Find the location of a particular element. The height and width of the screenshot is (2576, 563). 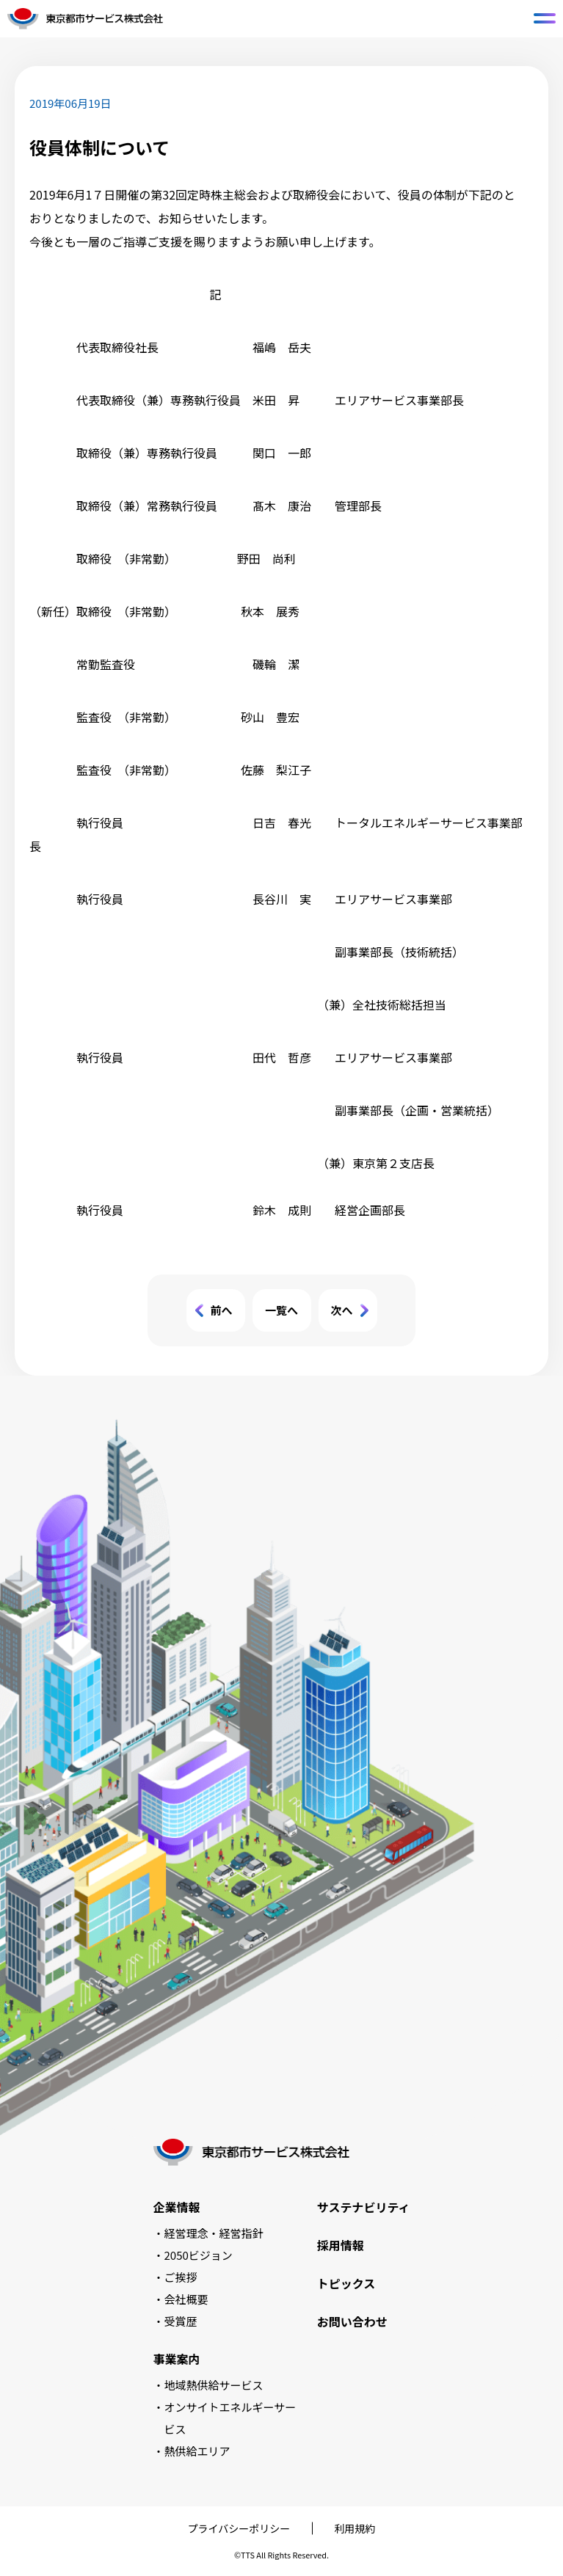

事業案内 is located at coordinates (176, 2359).